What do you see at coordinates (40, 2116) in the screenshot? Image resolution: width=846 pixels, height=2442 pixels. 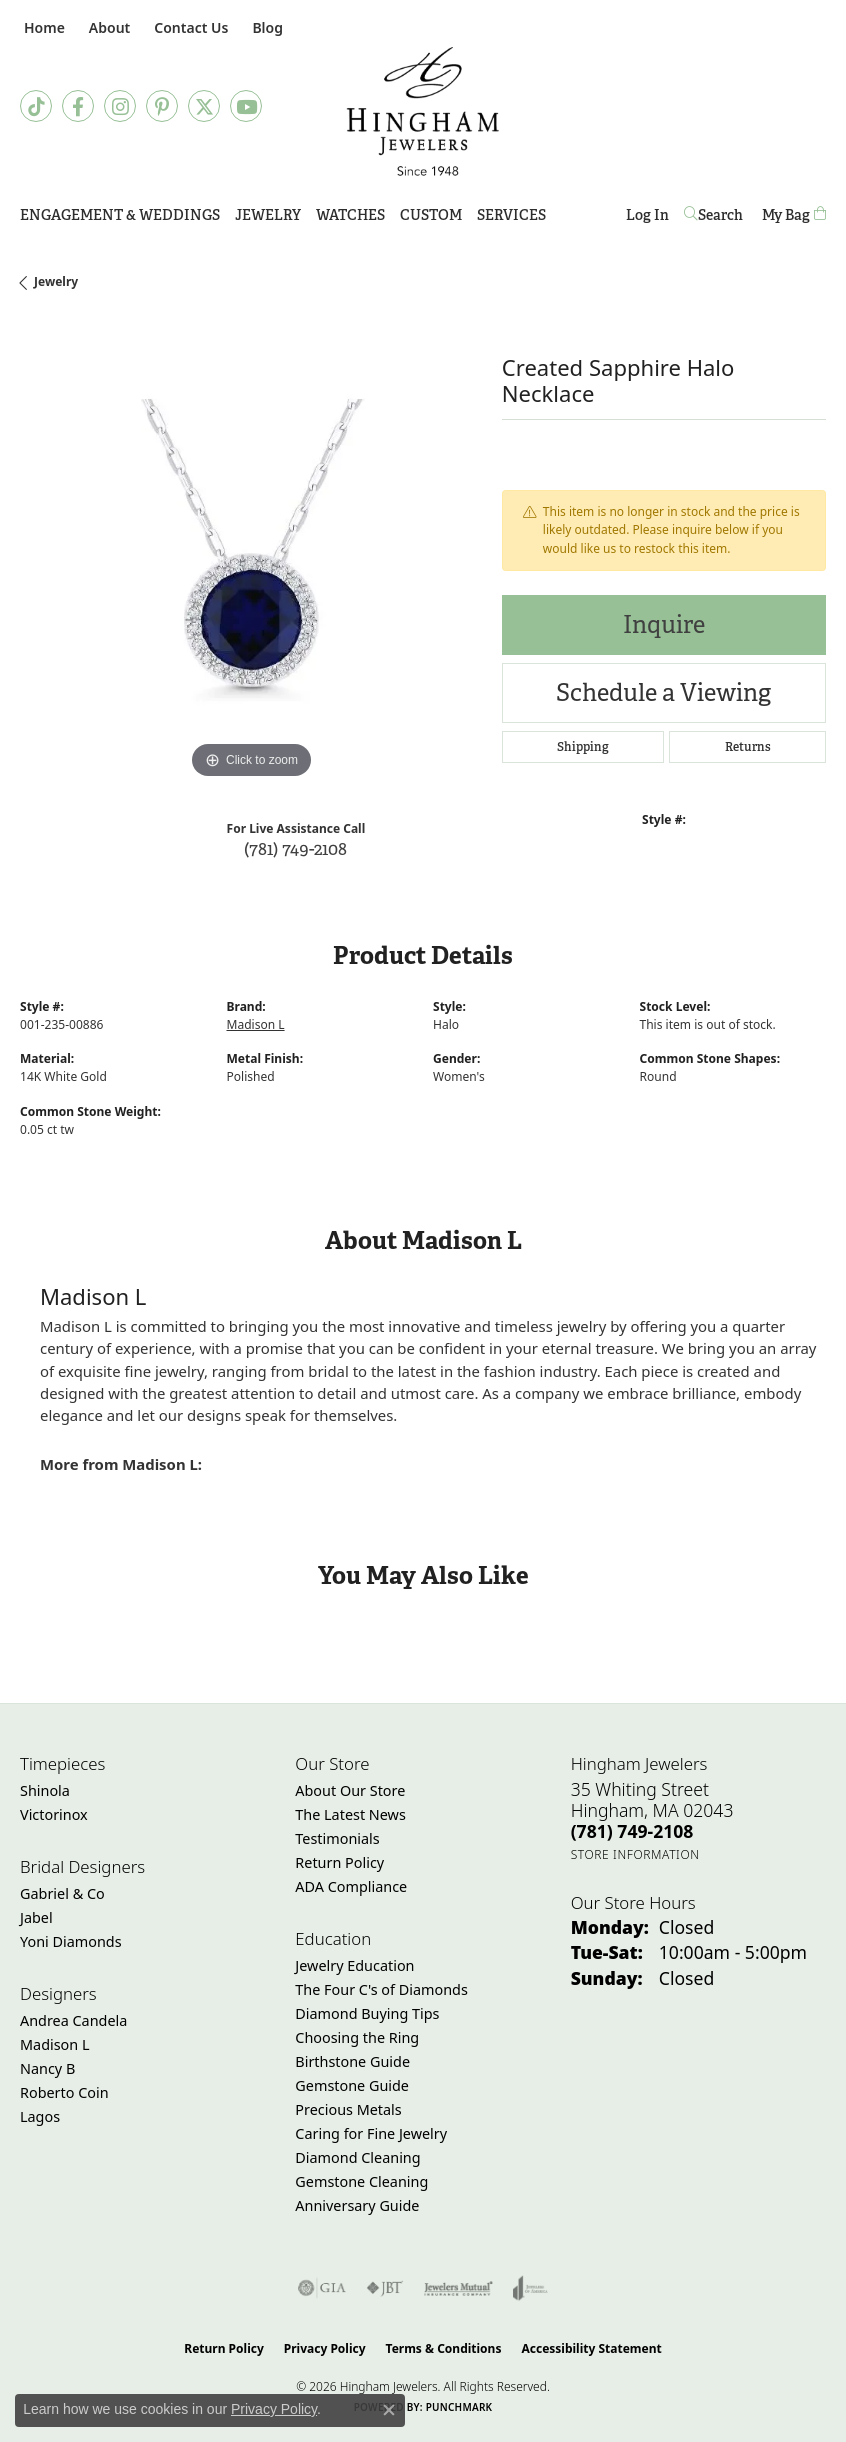 I see `Lagos` at bounding box center [40, 2116].